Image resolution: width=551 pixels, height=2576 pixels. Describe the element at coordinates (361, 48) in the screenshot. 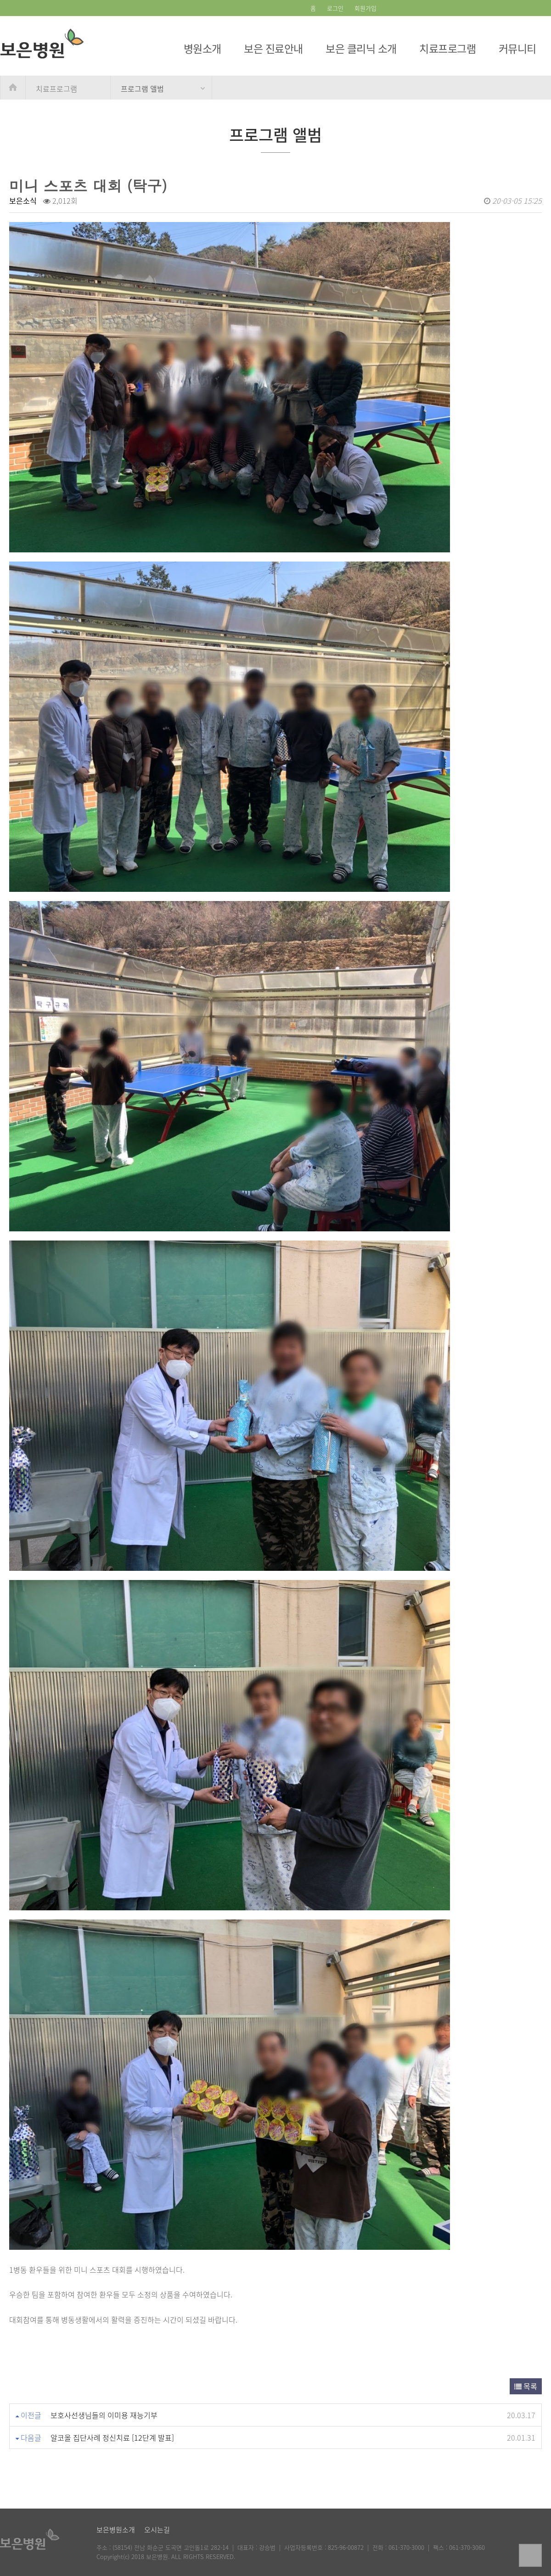

I see `보은 클리닉 소개` at that location.